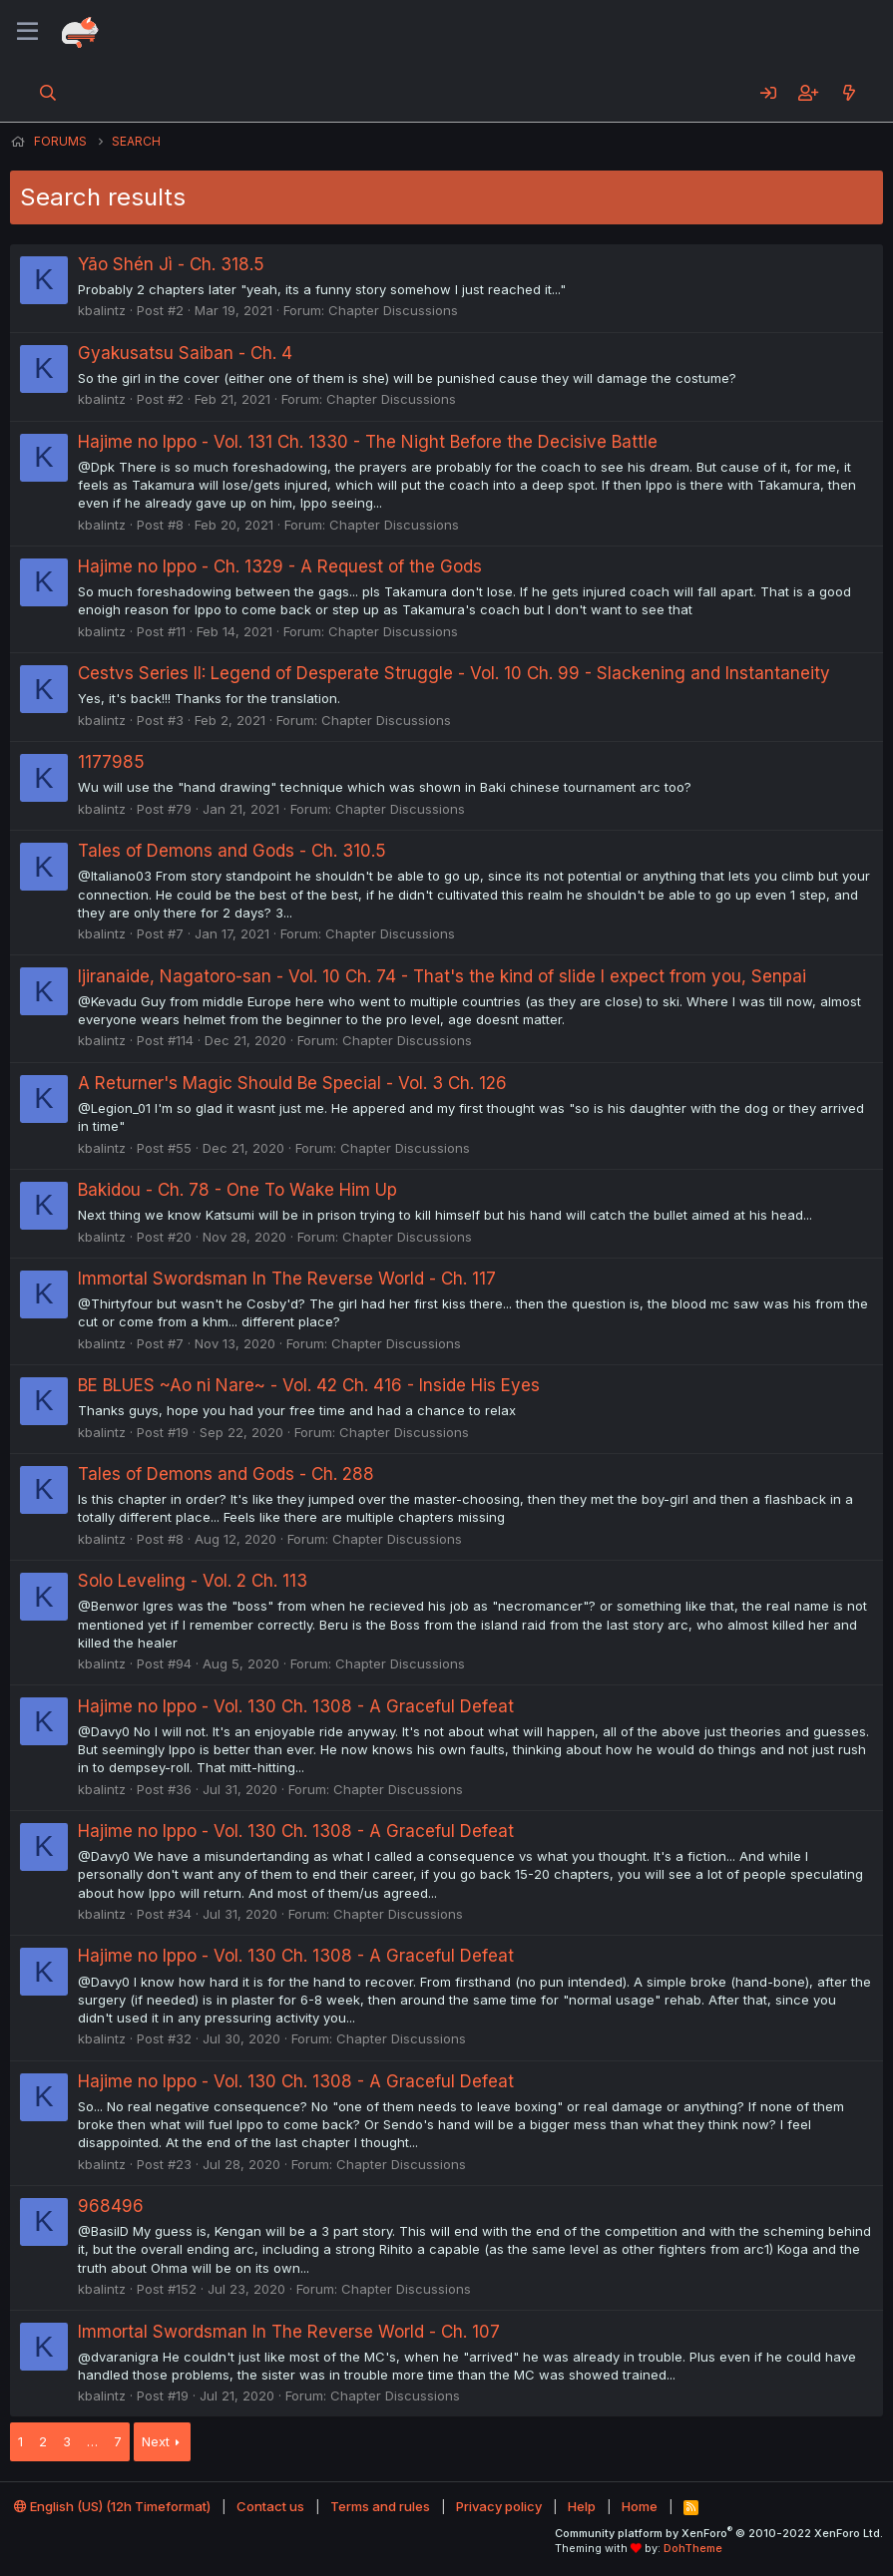  What do you see at coordinates (287, 1278) in the screenshot?
I see `Immortal Swordsman In The Reverse World - Ch. 117` at bounding box center [287, 1278].